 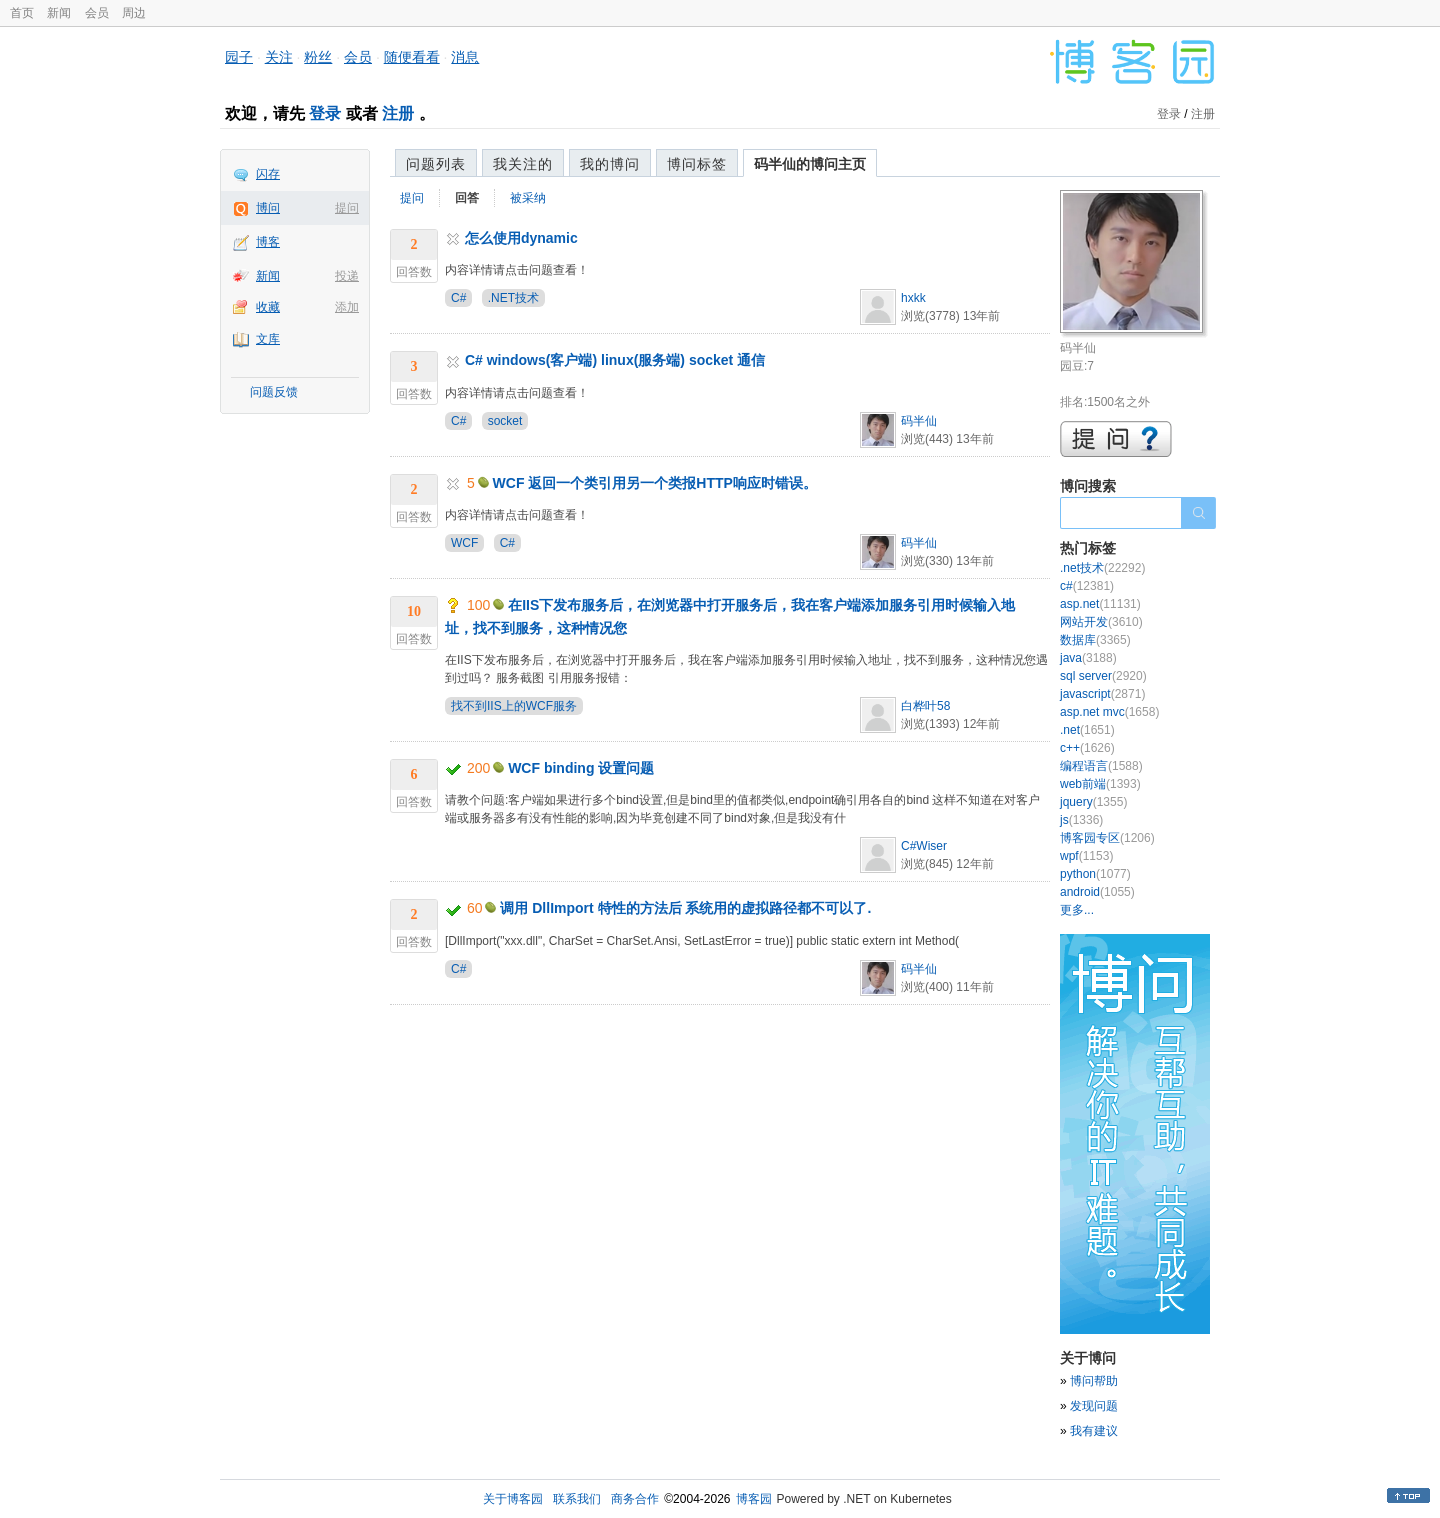 What do you see at coordinates (924, 846) in the screenshot?
I see `C#Wiser` at bounding box center [924, 846].